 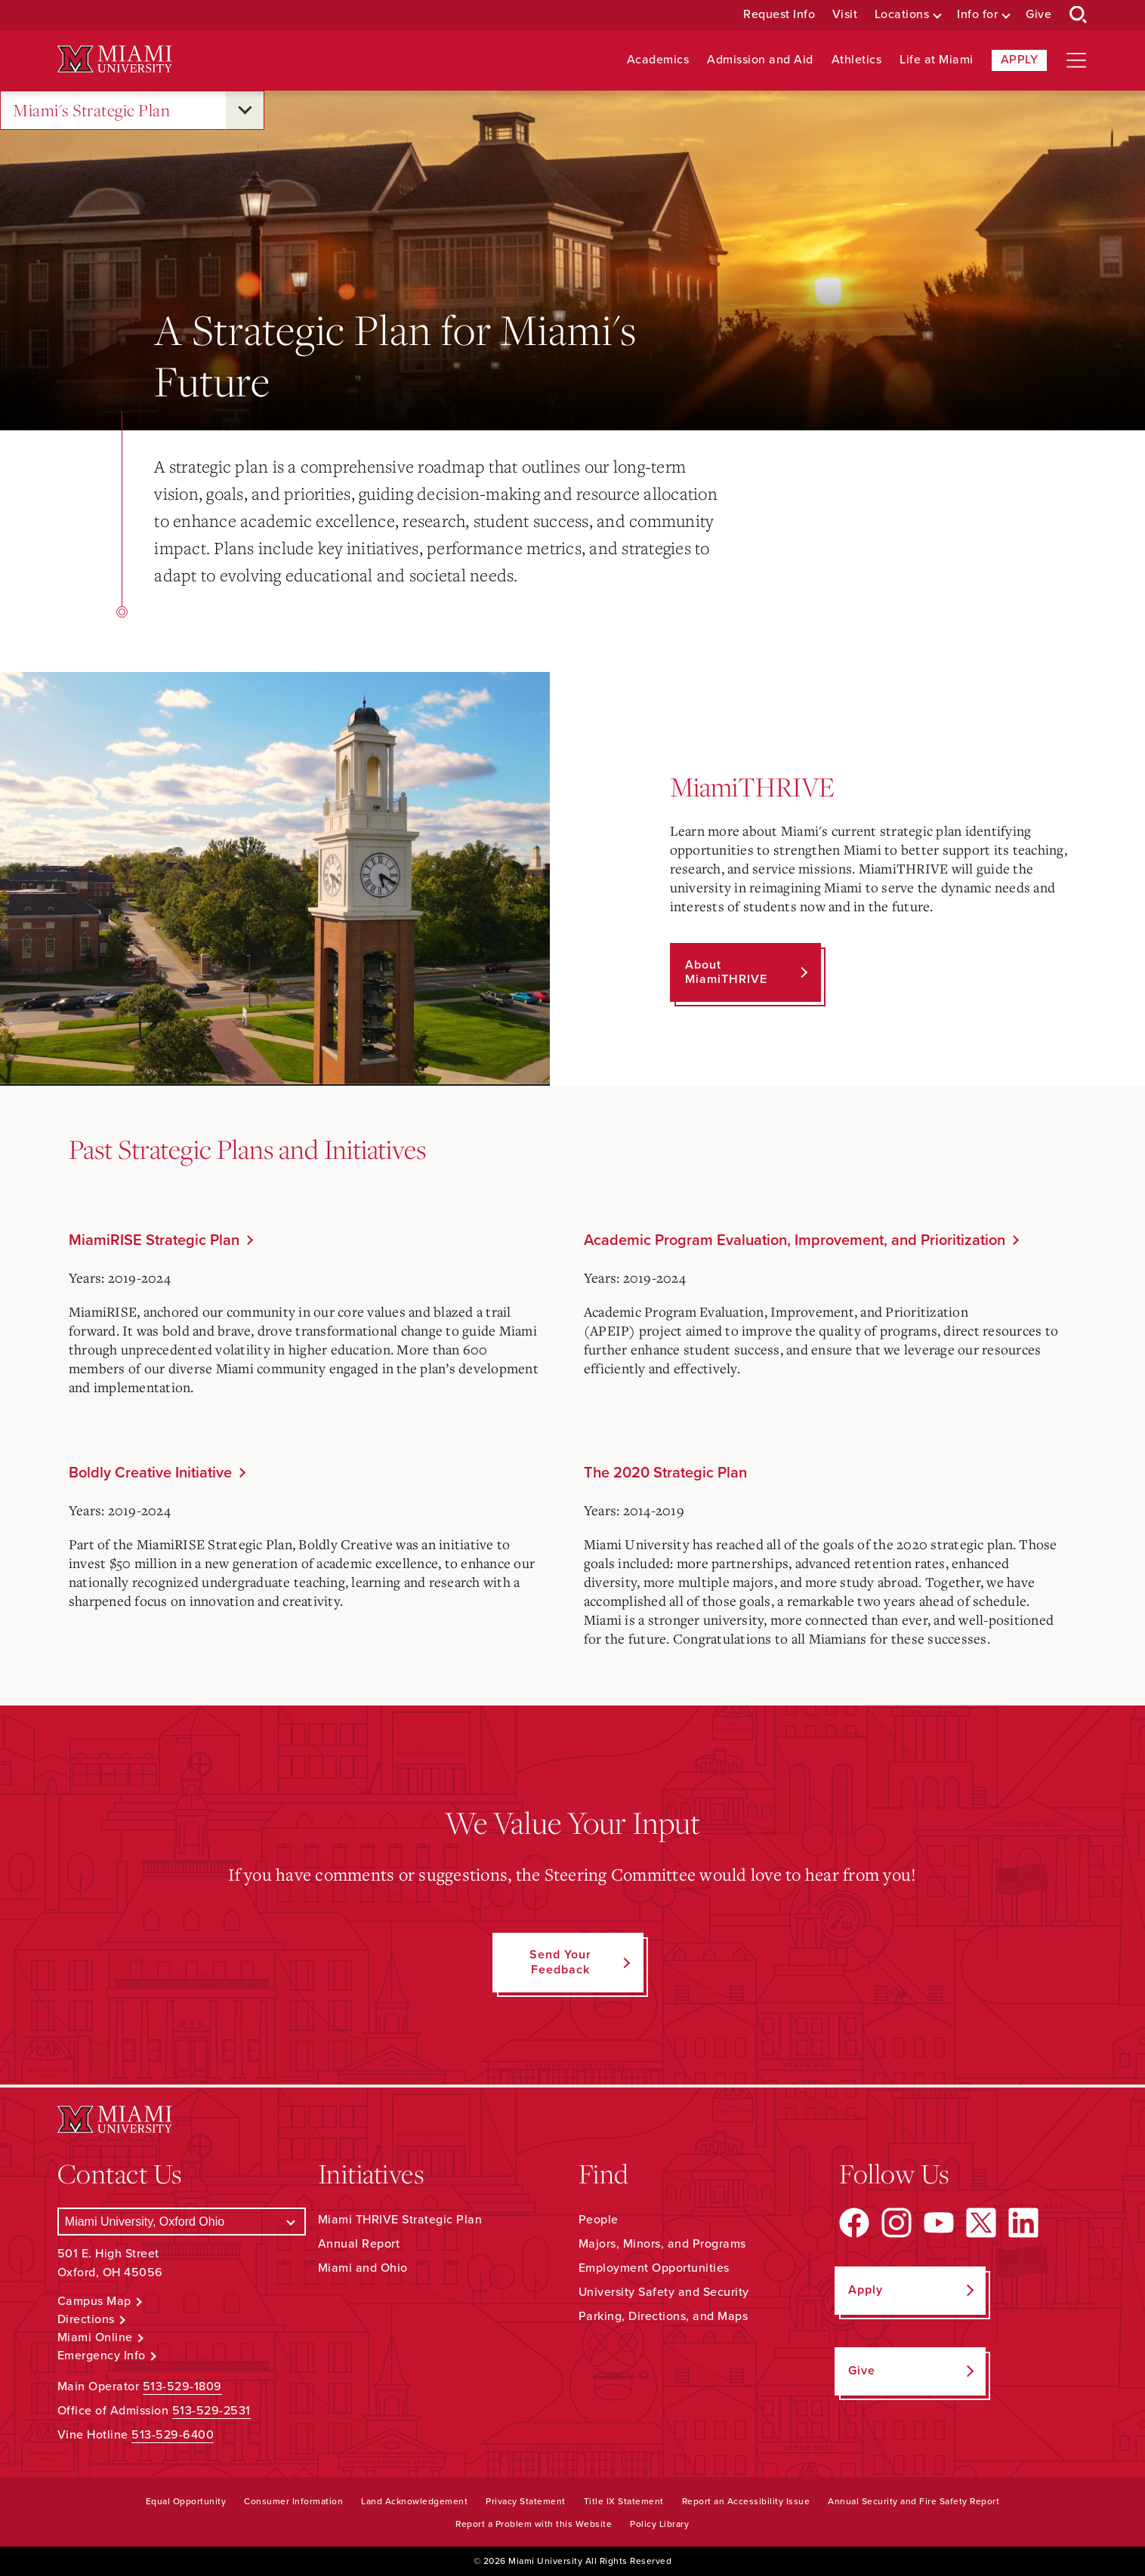 What do you see at coordinates (659, 2524) in the screenshot?
I see `Policy Library` at bounding box center [659, 2524].